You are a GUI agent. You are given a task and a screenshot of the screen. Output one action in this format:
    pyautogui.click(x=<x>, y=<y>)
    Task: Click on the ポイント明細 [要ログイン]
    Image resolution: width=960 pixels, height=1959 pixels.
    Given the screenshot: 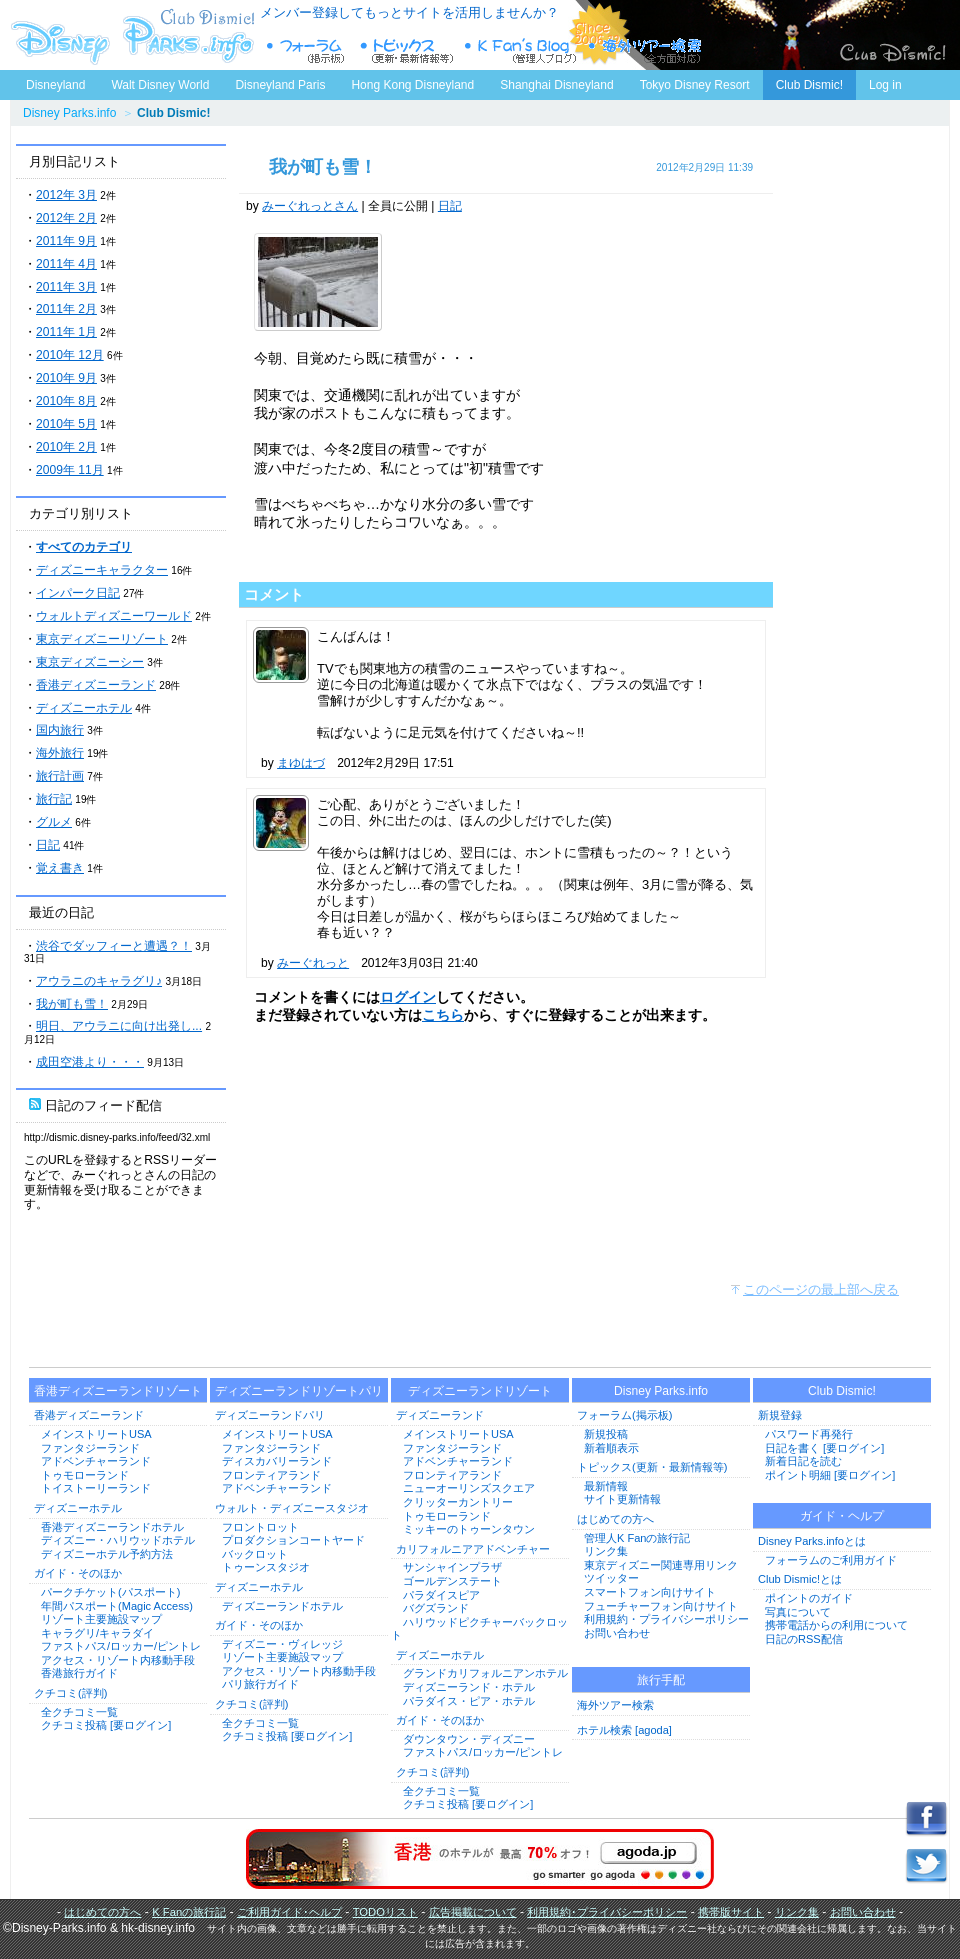 What is the action you would take?
    pyautogui.click(x=830, y=1475)
    